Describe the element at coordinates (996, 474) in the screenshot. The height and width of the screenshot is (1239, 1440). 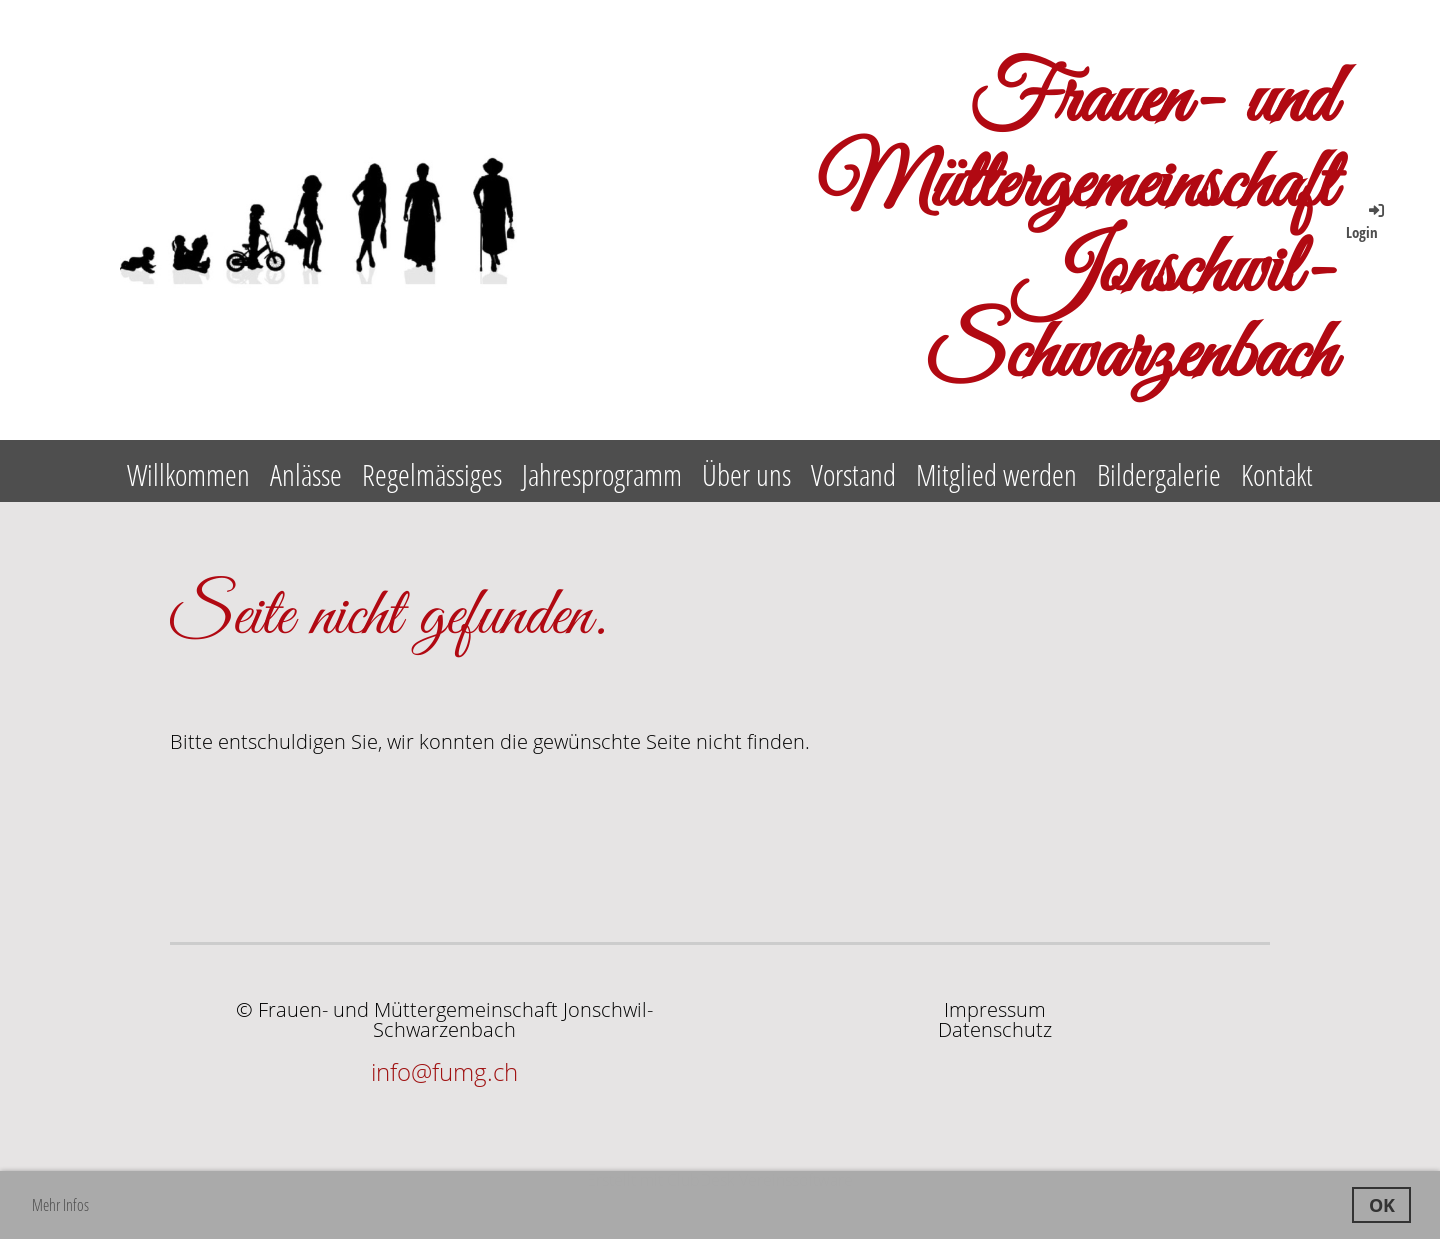
I see `Mitglied werden` at that location.